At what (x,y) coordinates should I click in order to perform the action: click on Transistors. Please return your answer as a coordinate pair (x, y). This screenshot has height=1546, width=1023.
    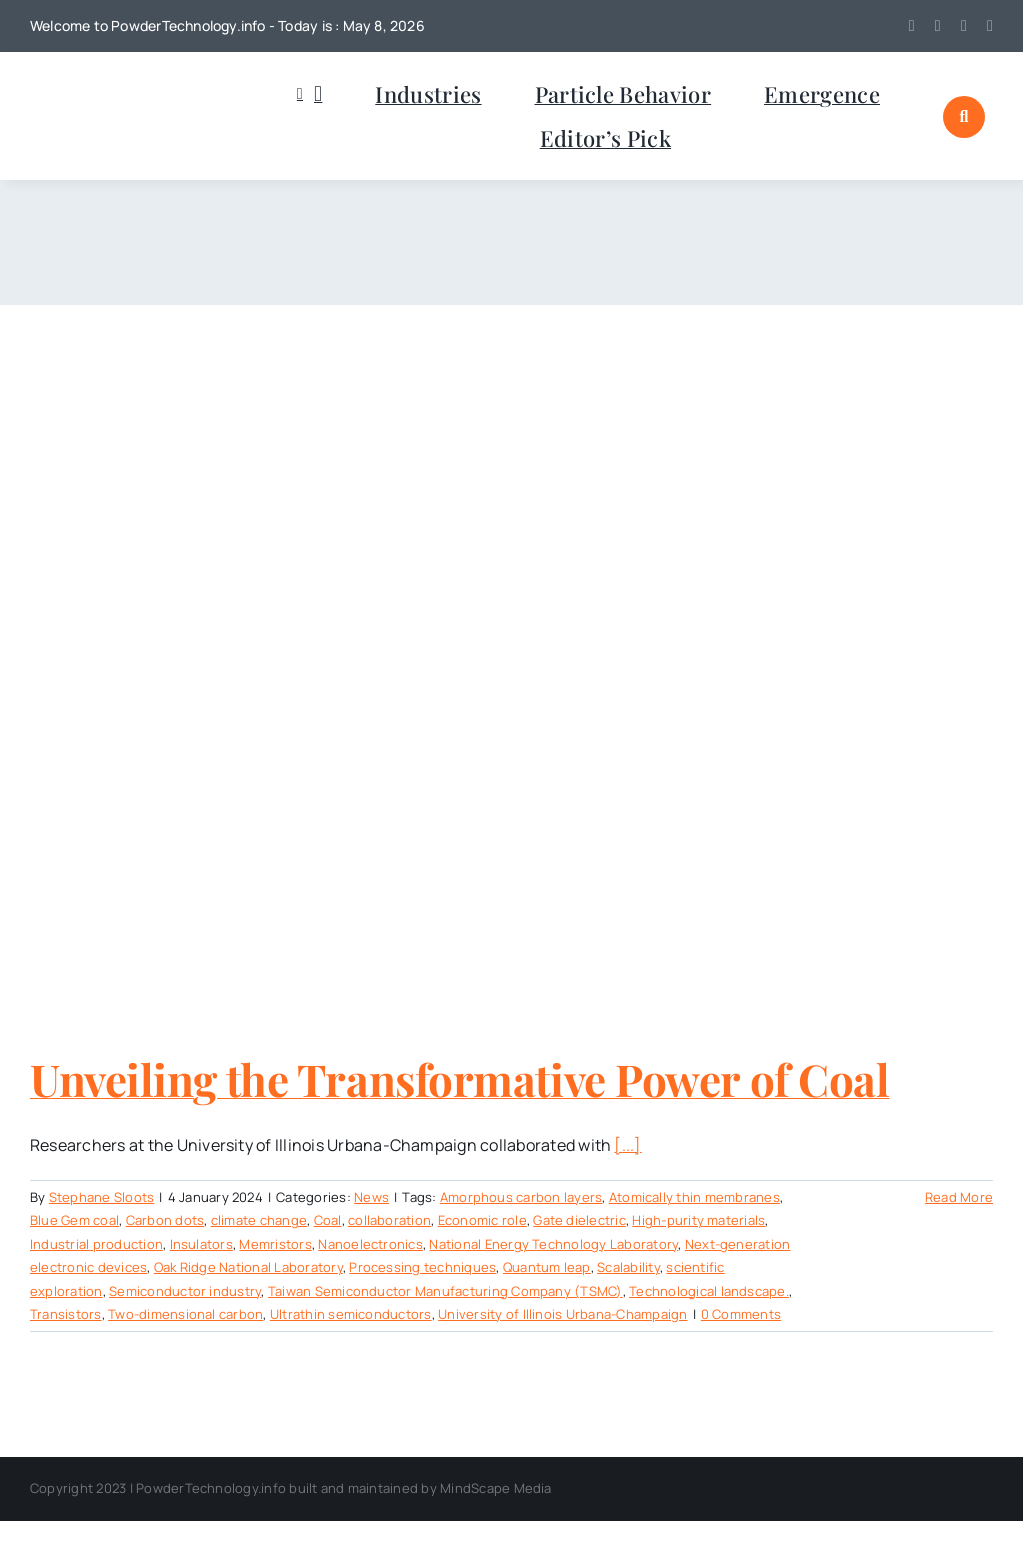
    Looking at the image, I should click on (66, 1314).